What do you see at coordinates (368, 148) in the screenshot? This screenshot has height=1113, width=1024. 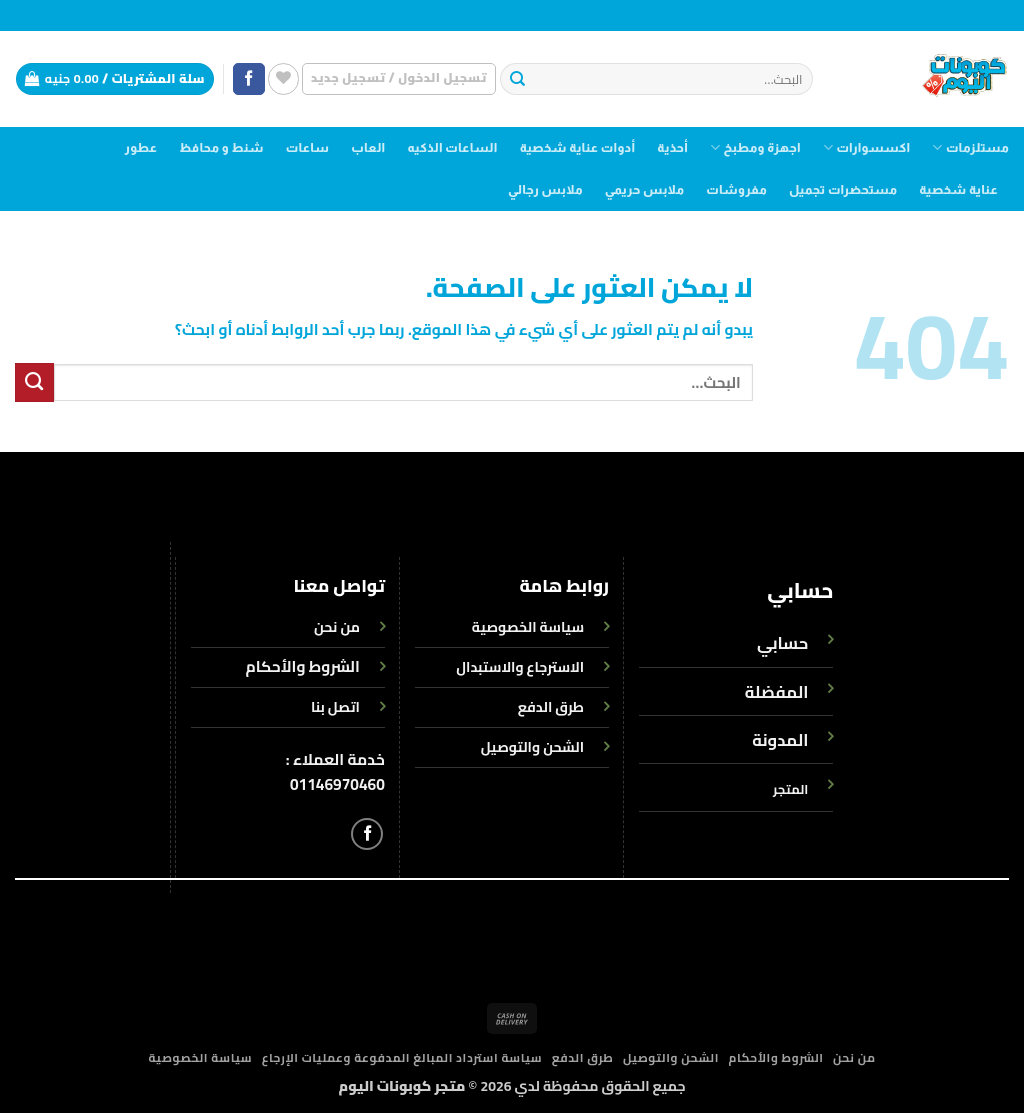 I see `العاب` at bounding box center [368, 148].